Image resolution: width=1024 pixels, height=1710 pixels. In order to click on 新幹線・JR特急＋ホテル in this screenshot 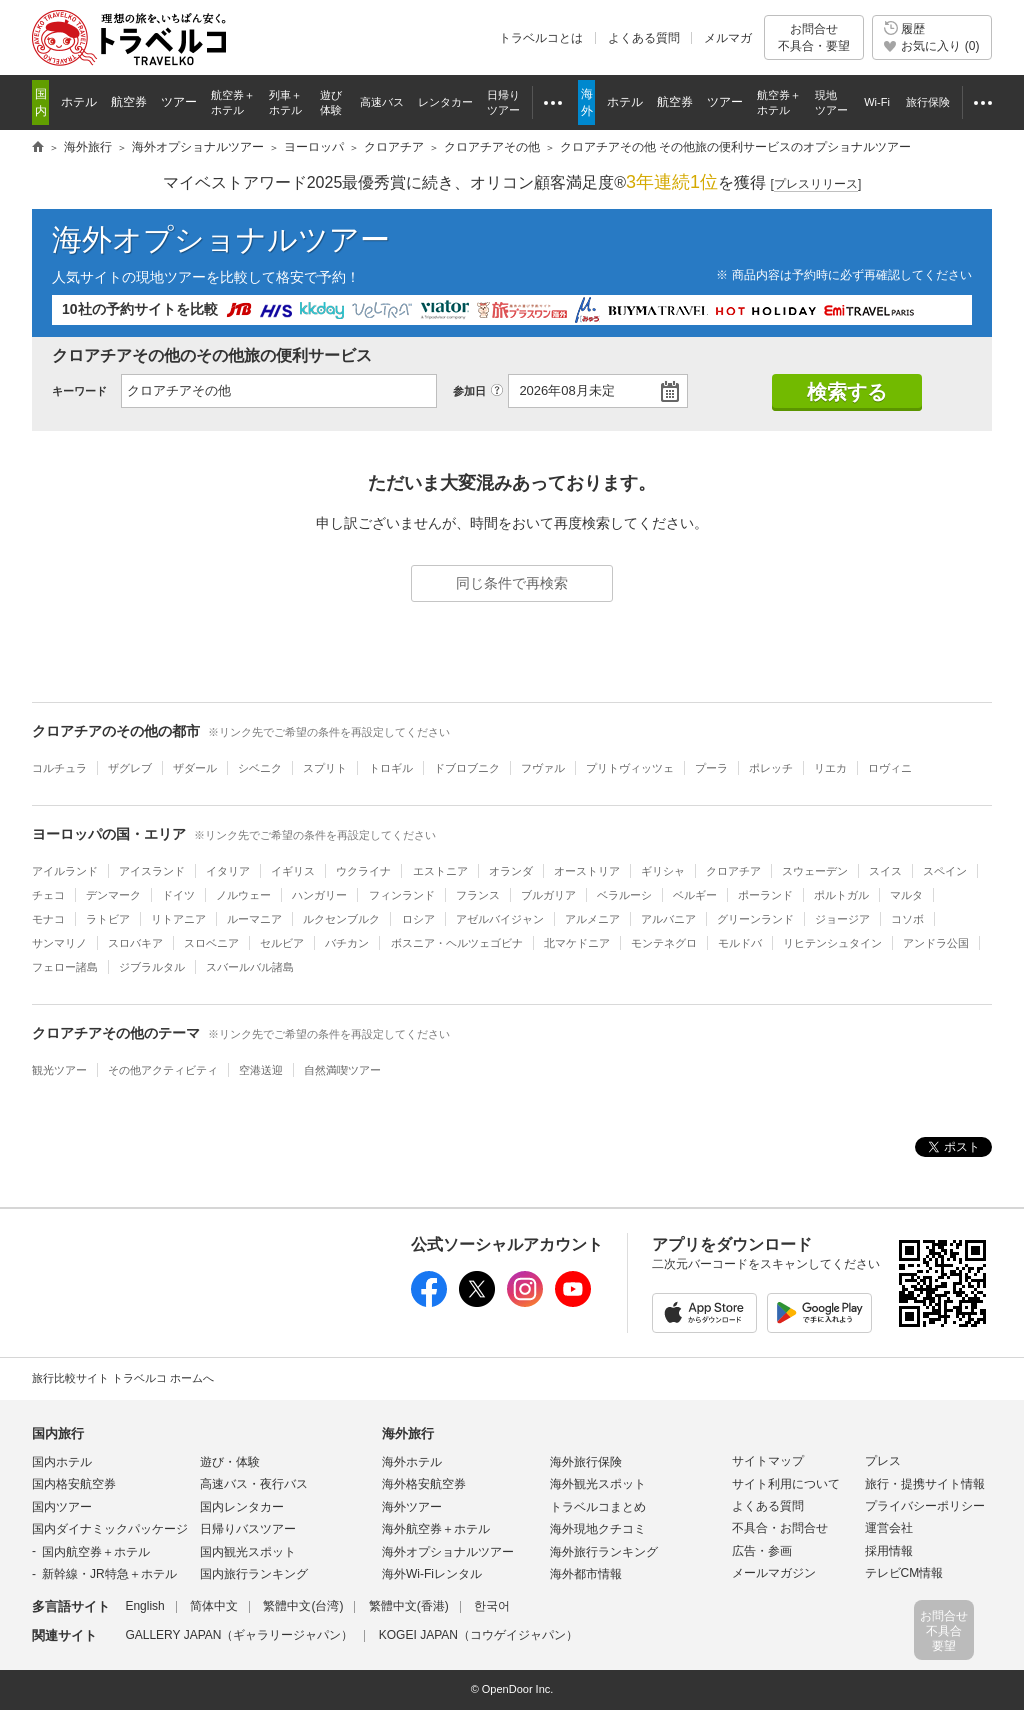, I will do `click(109, 1574)`.